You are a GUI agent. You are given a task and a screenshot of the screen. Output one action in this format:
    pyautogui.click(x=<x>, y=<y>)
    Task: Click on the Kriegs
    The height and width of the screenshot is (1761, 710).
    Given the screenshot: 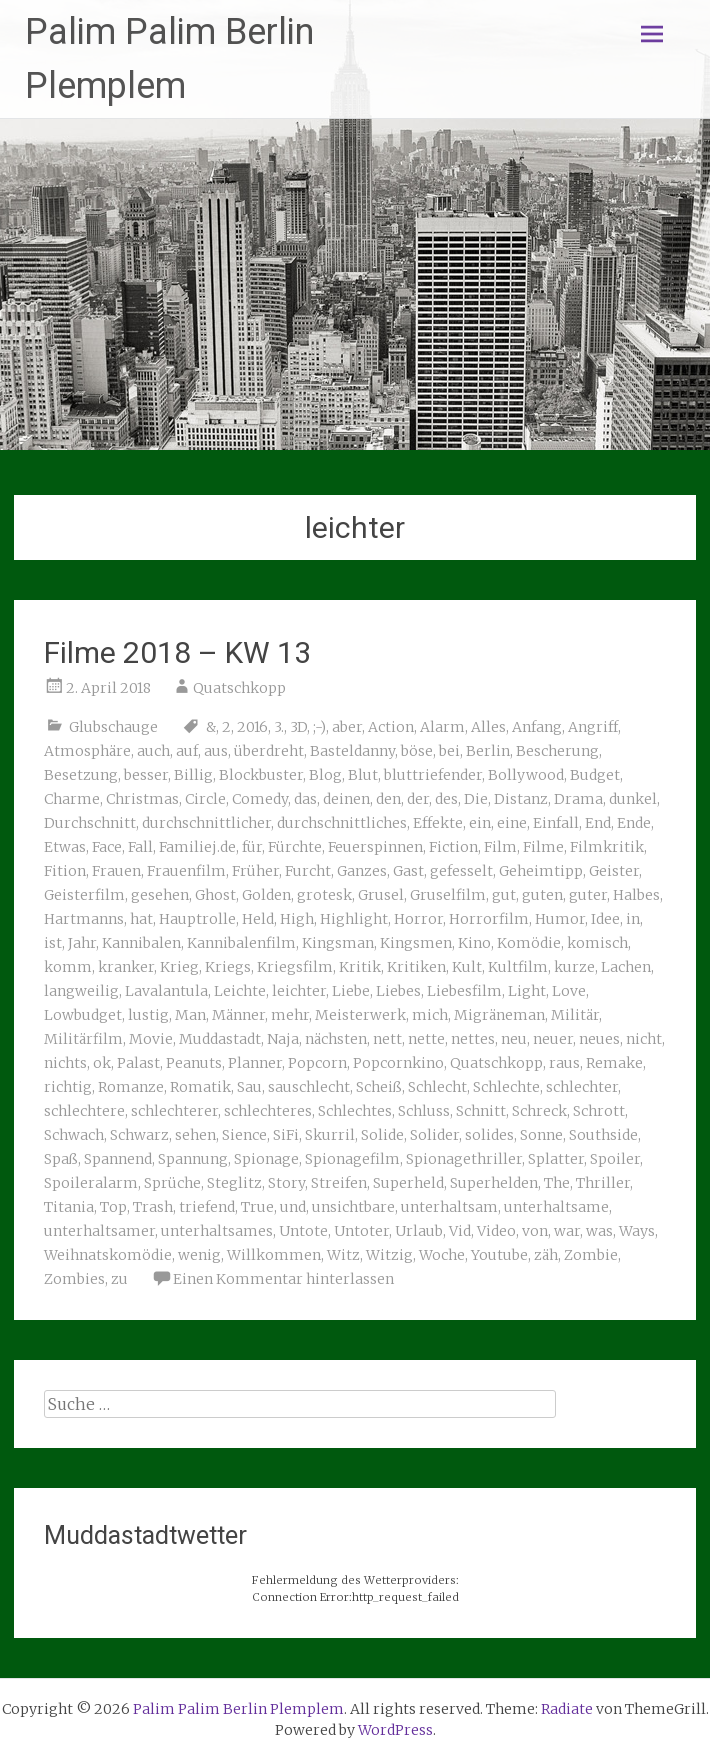 What is the action you would take?
    pyautogui.click(x=228, y=967)
    